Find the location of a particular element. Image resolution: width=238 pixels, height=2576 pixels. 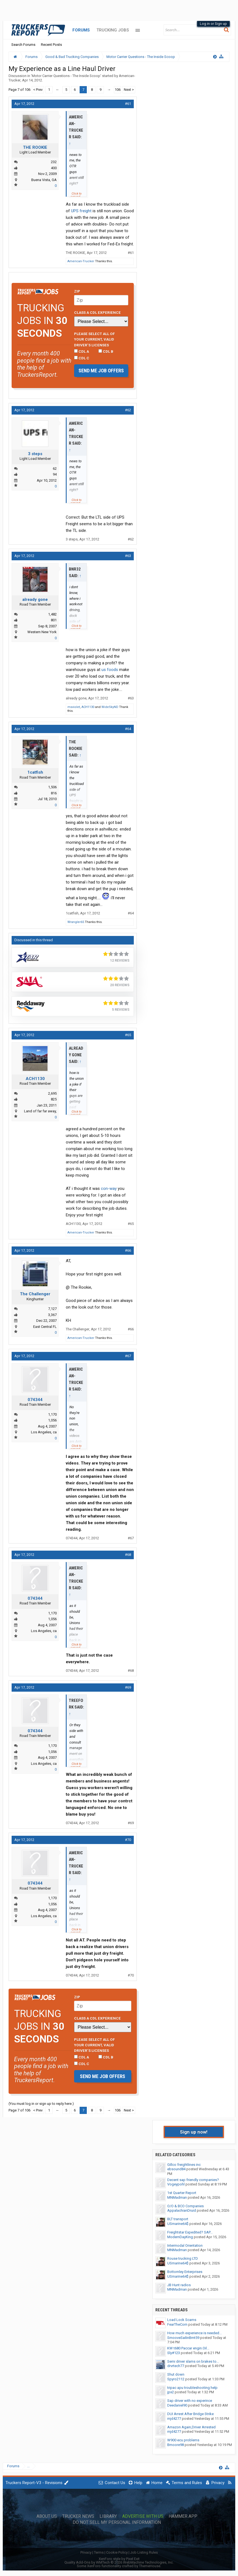

JB Hunt radios is located at coordinates (179, 2285).